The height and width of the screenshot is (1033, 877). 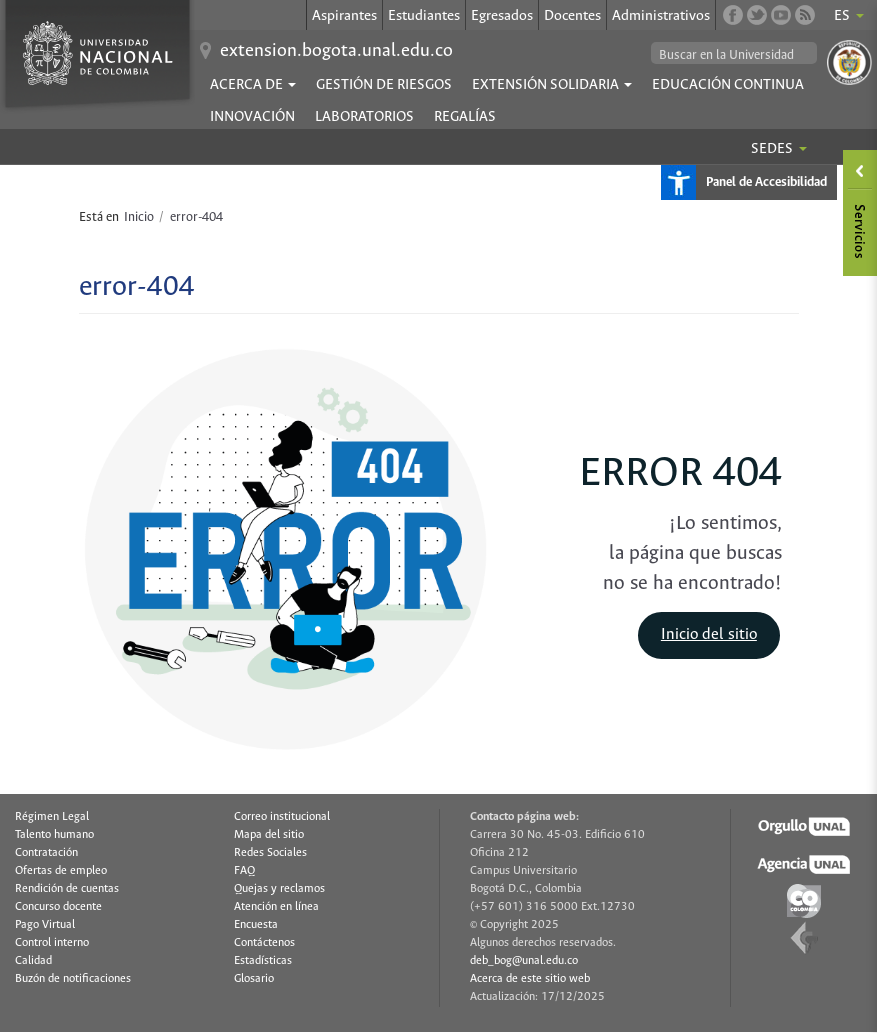 I want to click on Pago Virtual, so click(x=45, y=925).